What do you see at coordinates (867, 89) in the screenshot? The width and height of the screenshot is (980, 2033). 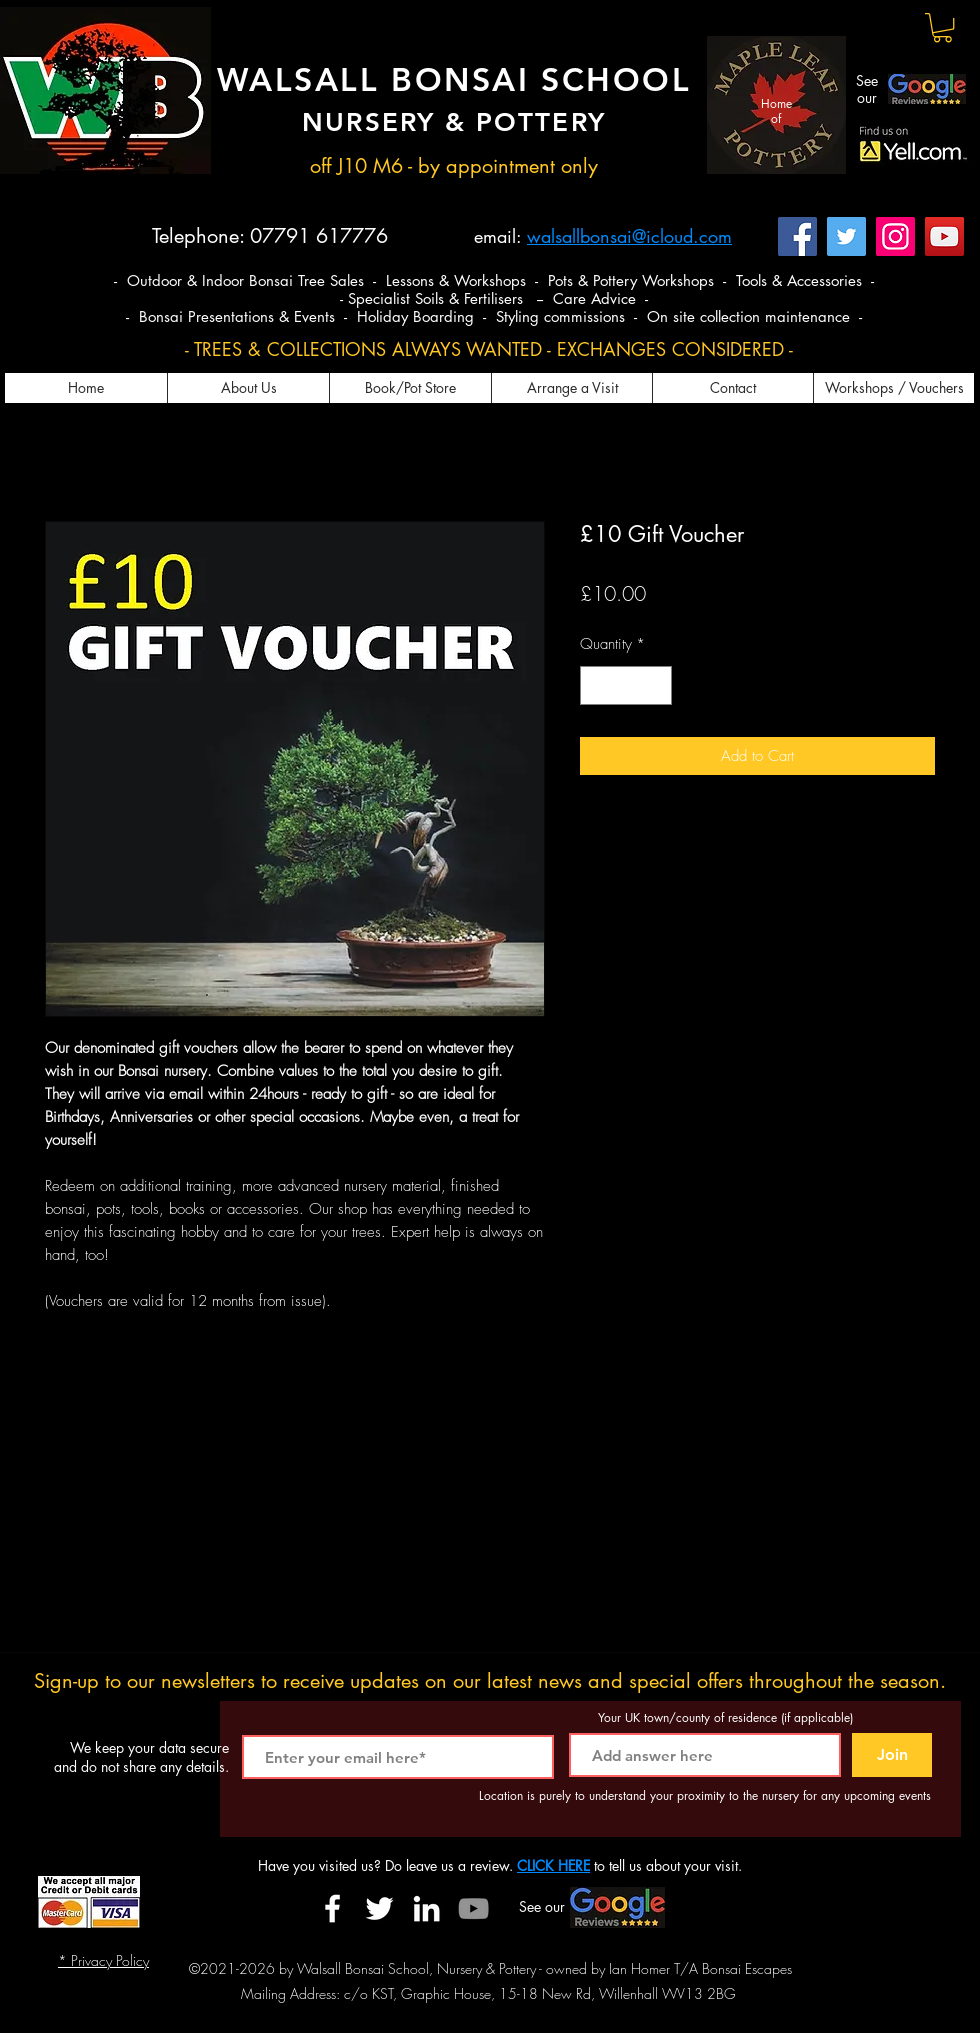 I see `See our` at bounding box center [867, 89].